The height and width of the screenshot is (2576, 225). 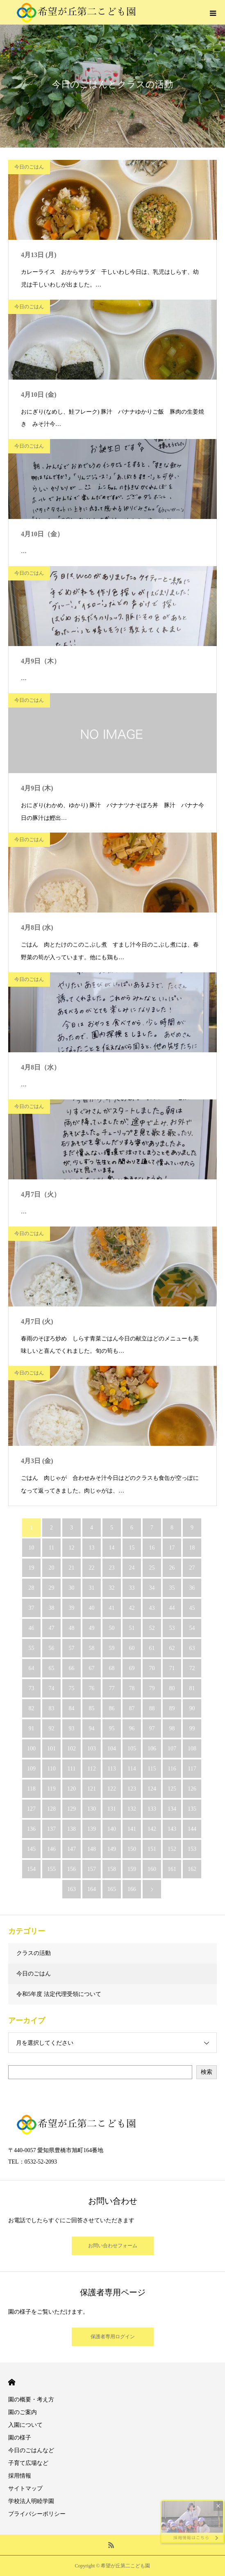 I want to click on 64, so click(x=31, y=1668).